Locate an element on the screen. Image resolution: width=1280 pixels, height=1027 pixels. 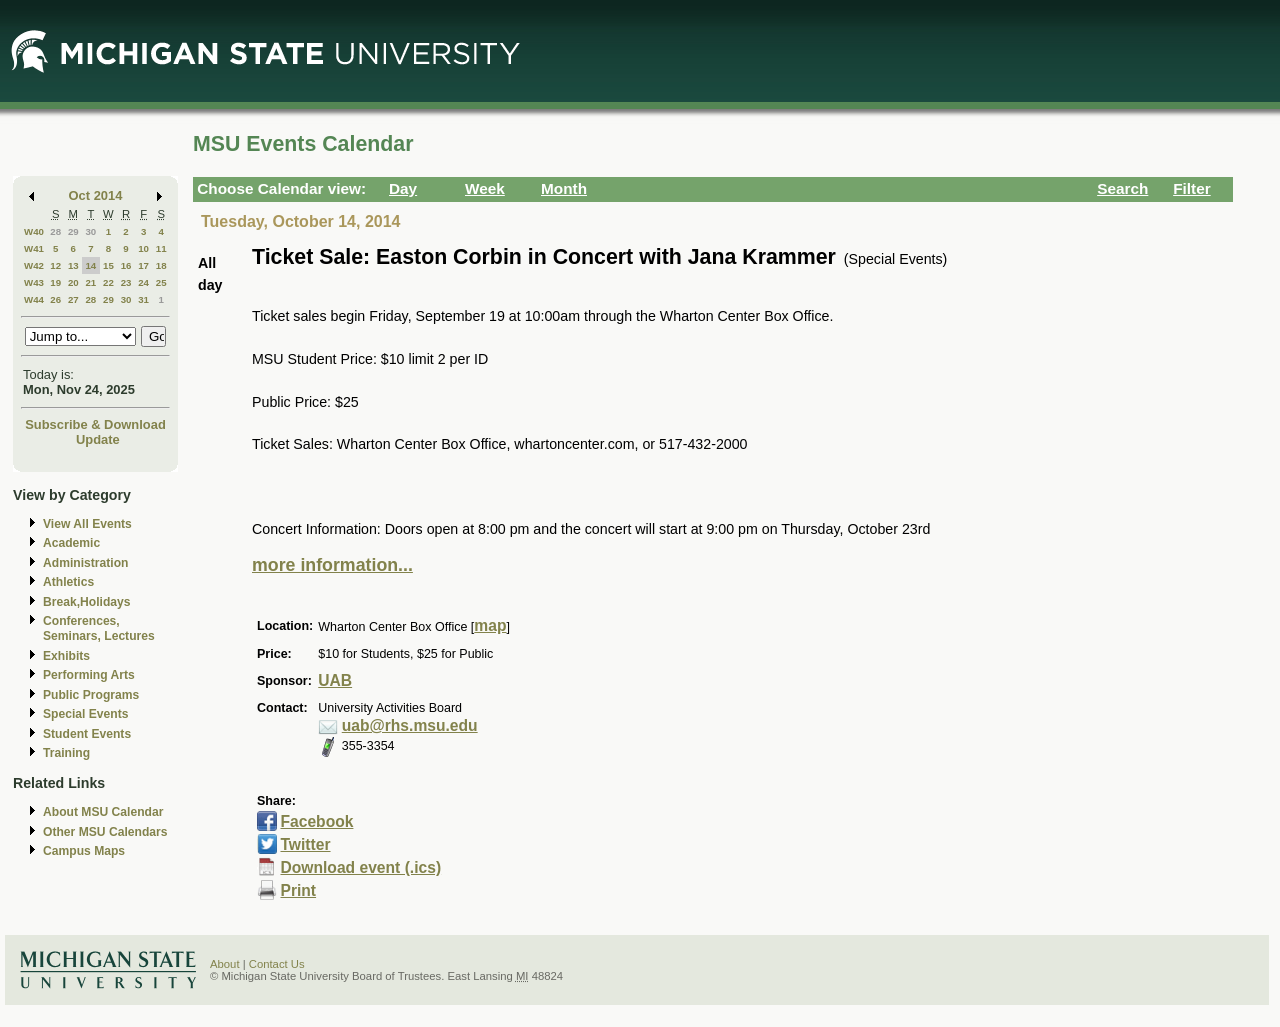
Administration is located at coordinates (85, 563).